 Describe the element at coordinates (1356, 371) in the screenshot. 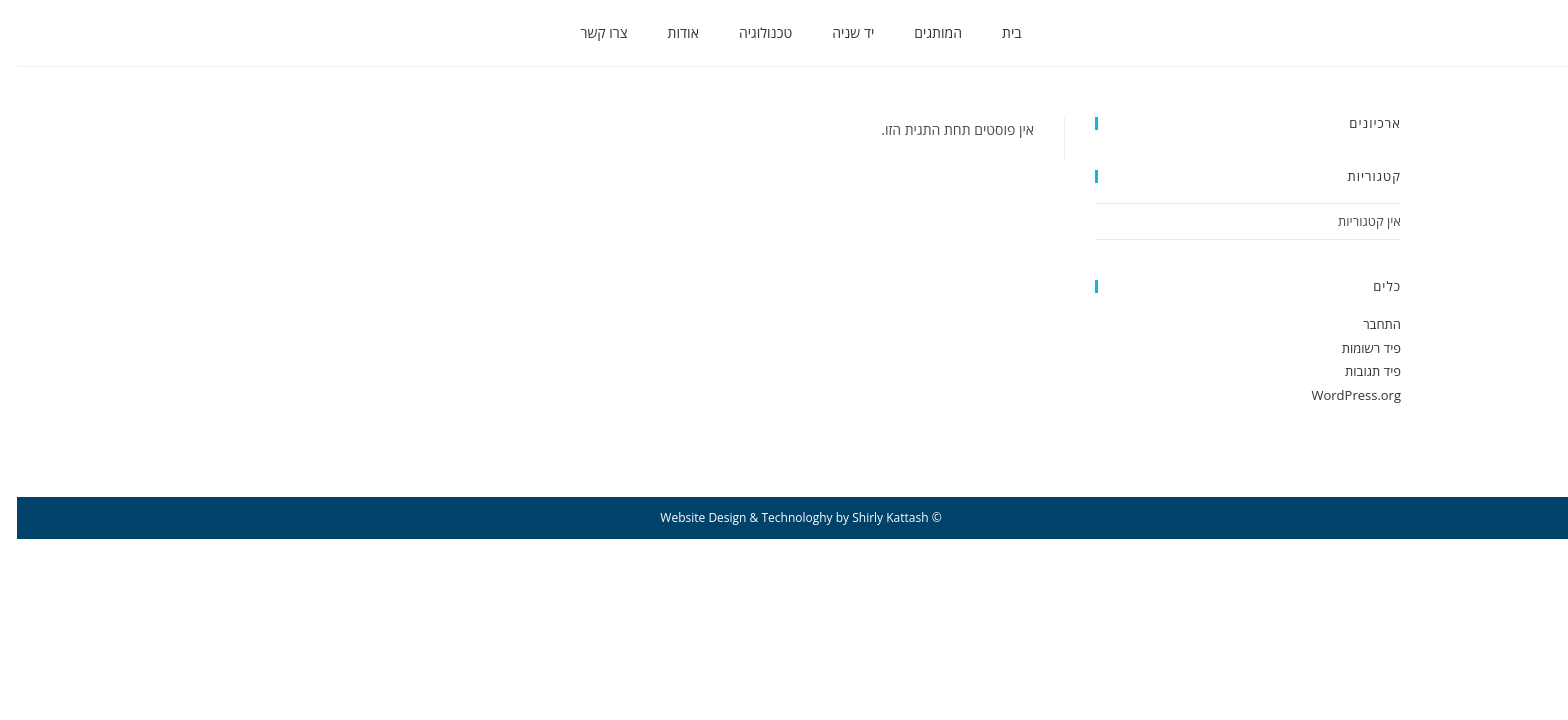

I see `פיד תגובות` at that location.